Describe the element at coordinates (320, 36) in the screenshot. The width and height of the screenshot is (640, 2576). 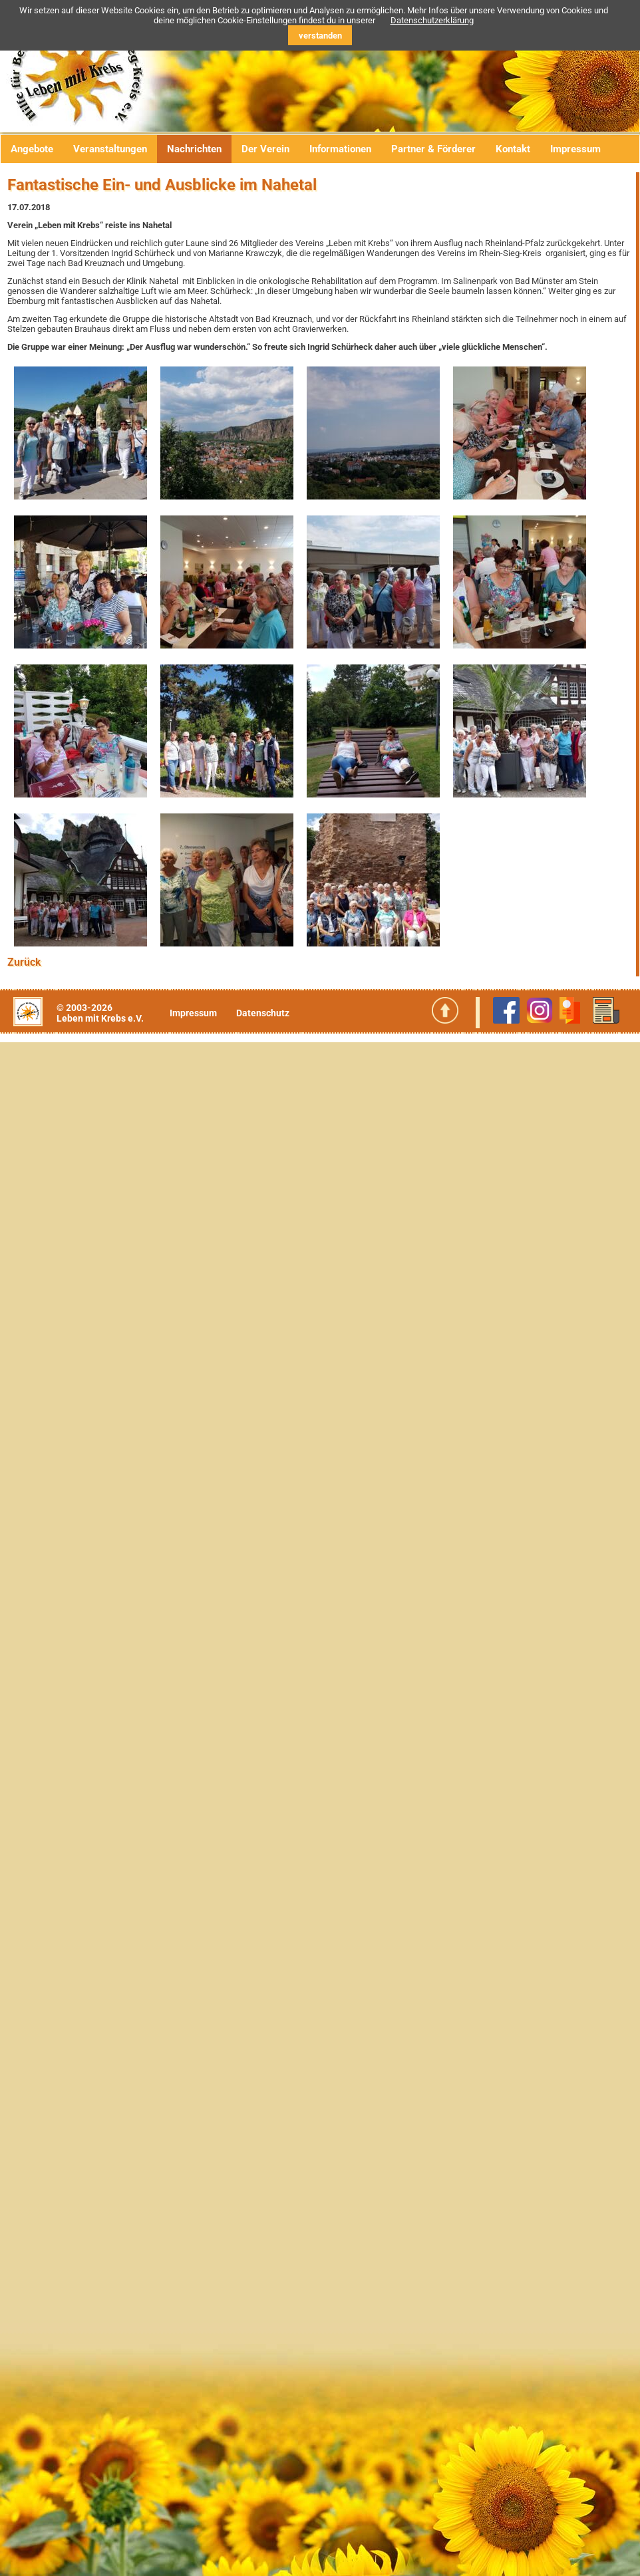
I see `verstanden` at that location.